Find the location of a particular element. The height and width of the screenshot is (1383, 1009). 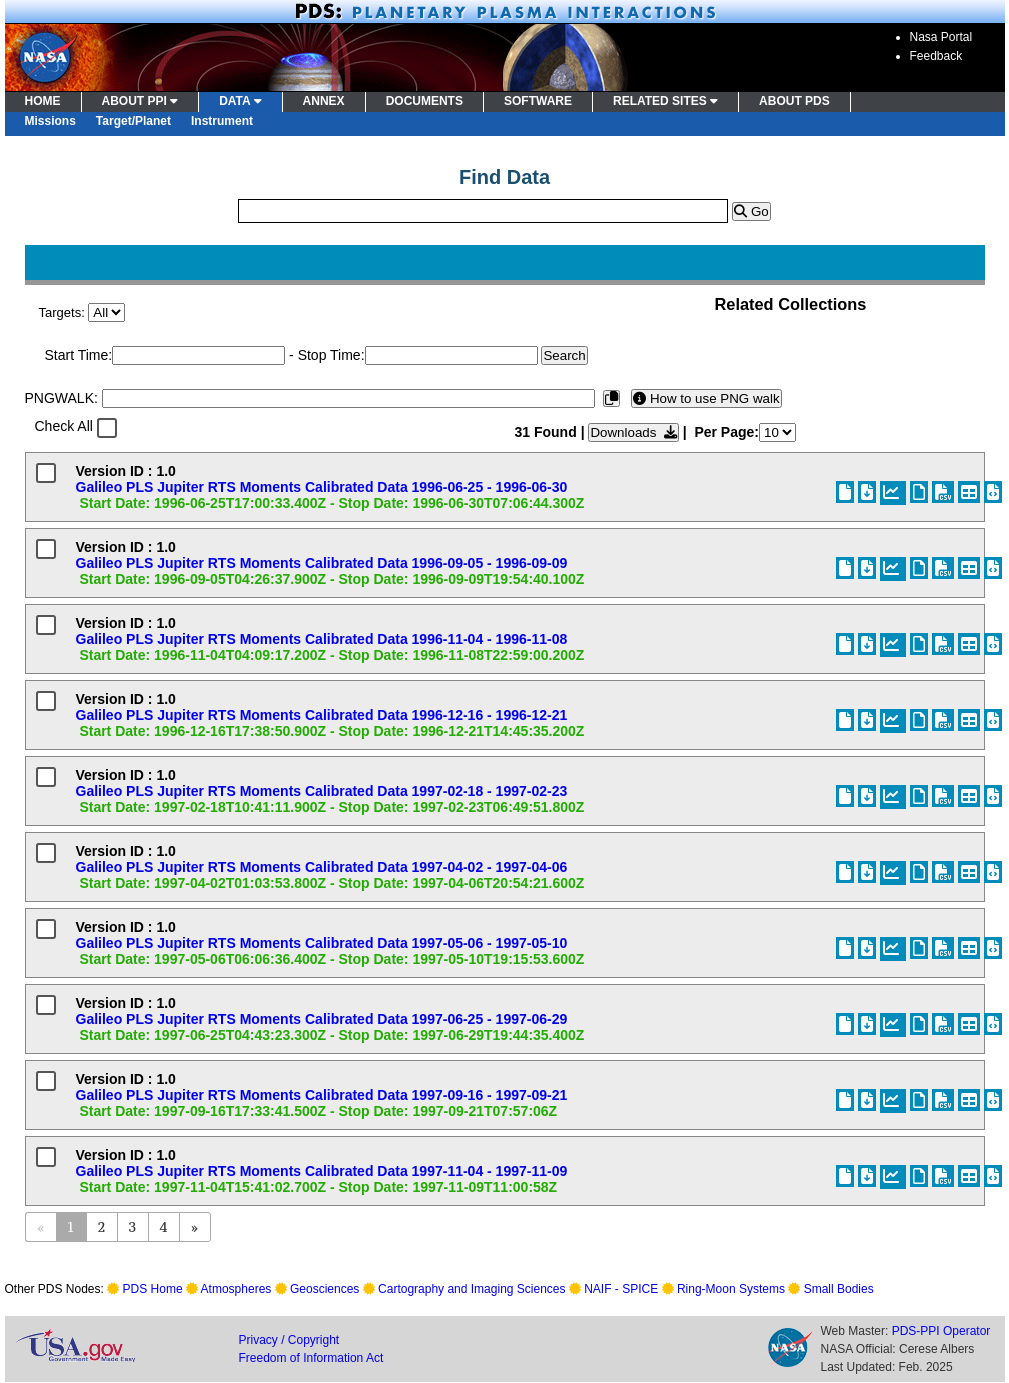

Cartography and Imaging Sciences is located at coordinates (471, 1289).